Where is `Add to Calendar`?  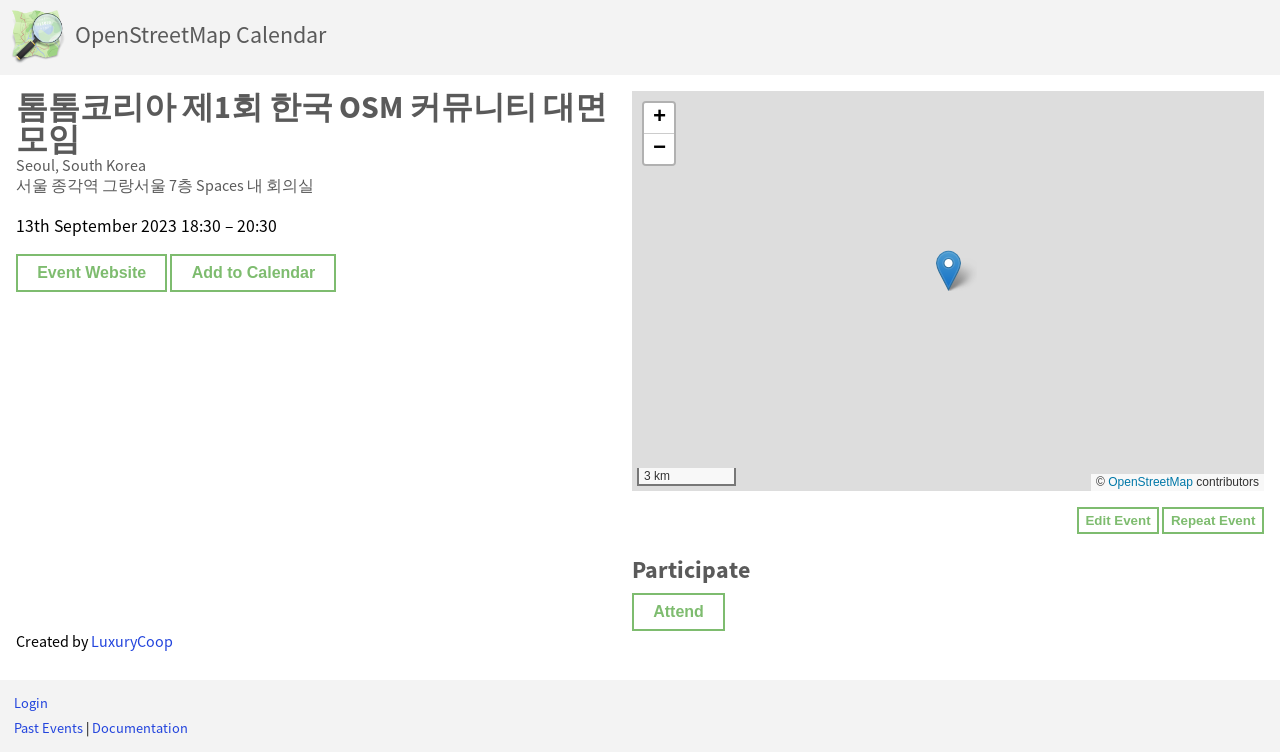 Add to Calendar is located at coordinates (254, 272).